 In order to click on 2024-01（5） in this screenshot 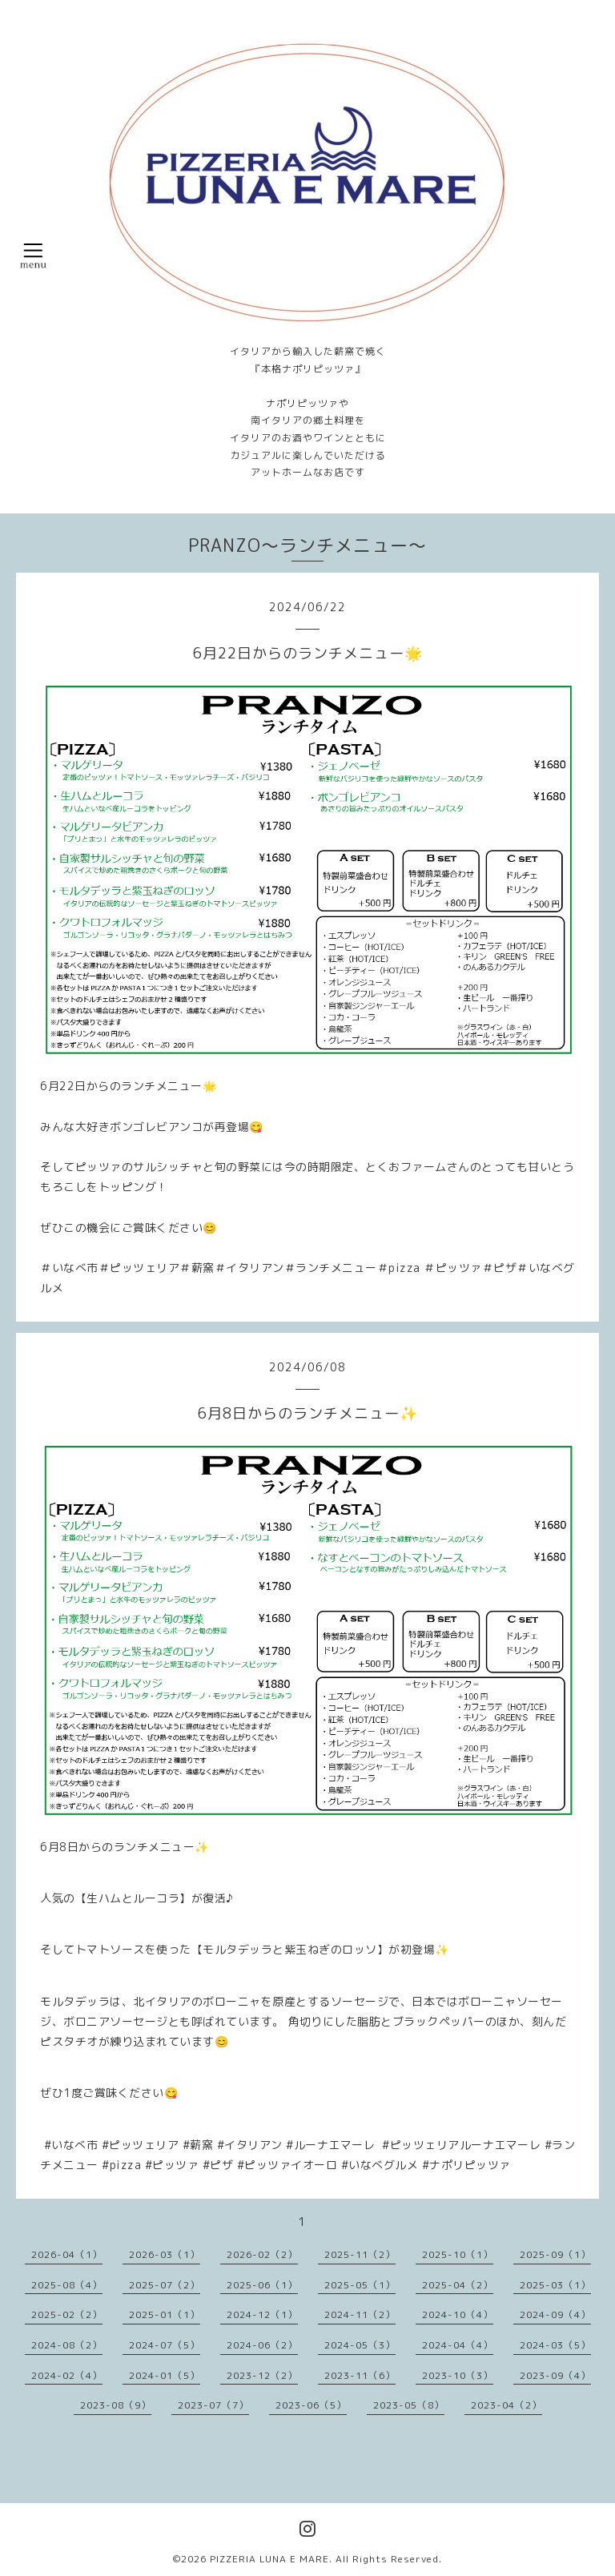, I will do `click(164, 2375)`.